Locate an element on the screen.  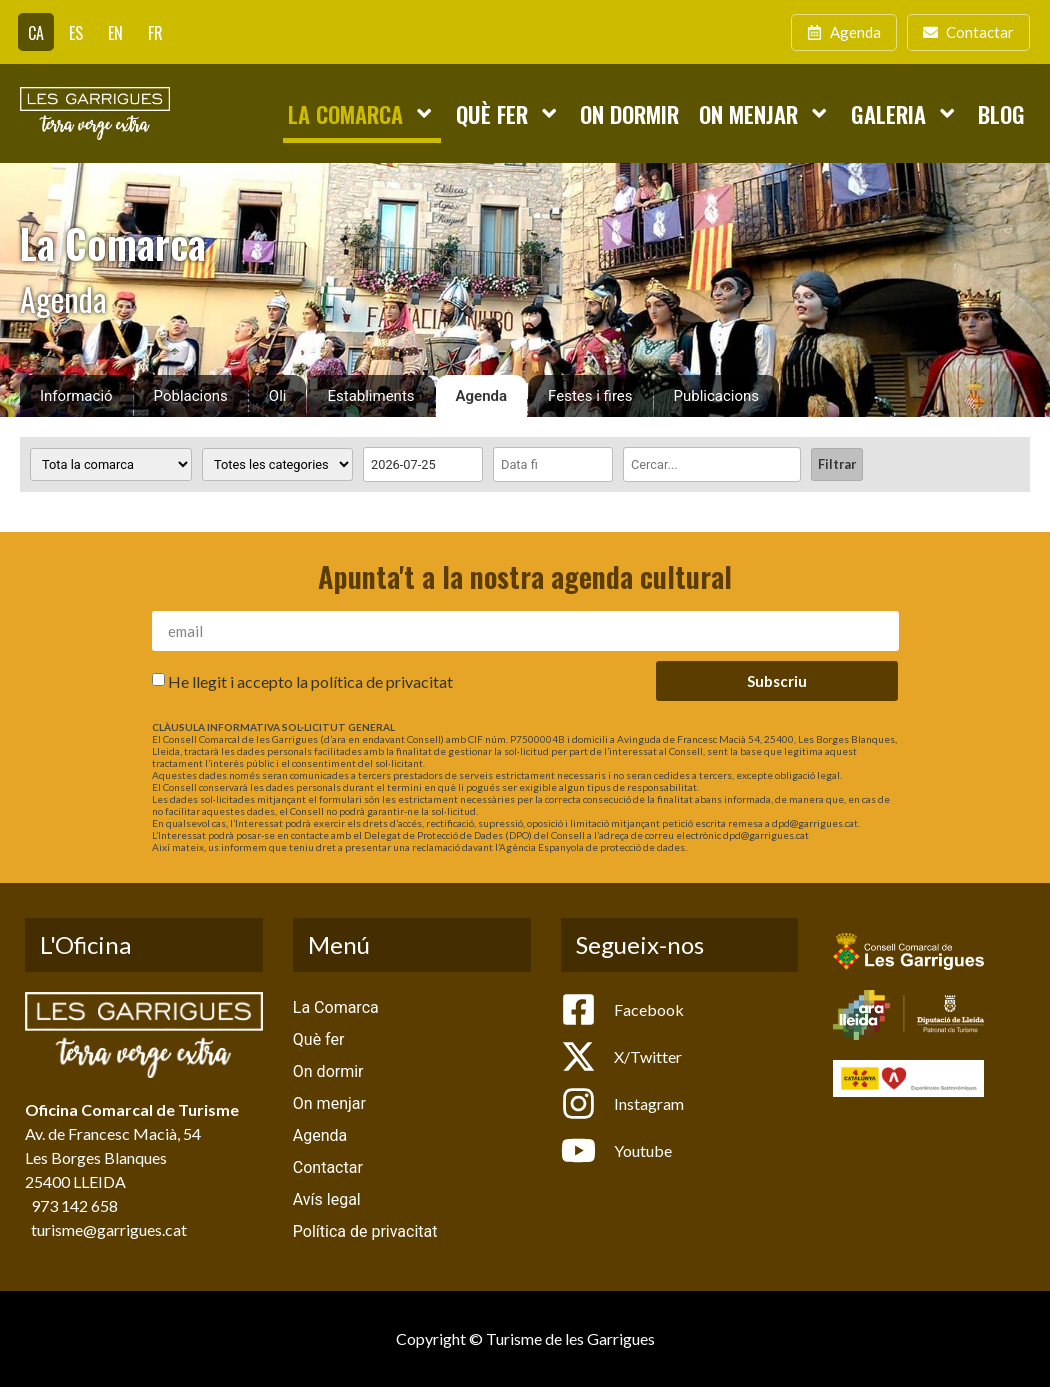
Galeria is located at coordinates (904, 113).